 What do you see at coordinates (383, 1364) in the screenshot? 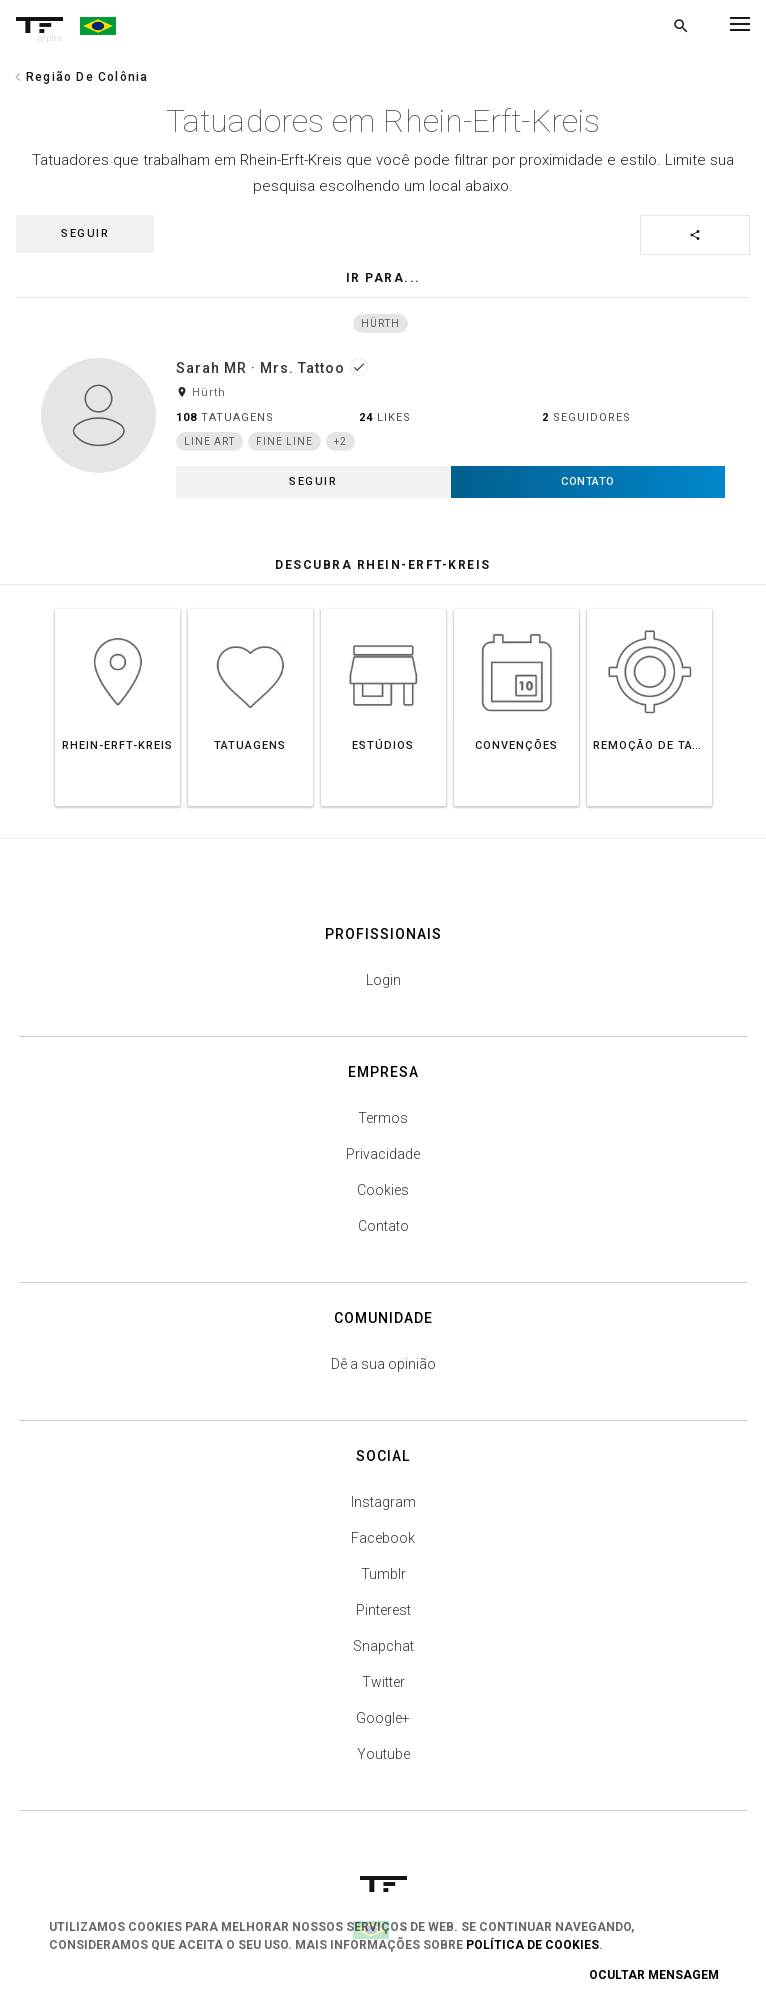
I see `Dê a sua opinião` at bounding box center [383, 1364].